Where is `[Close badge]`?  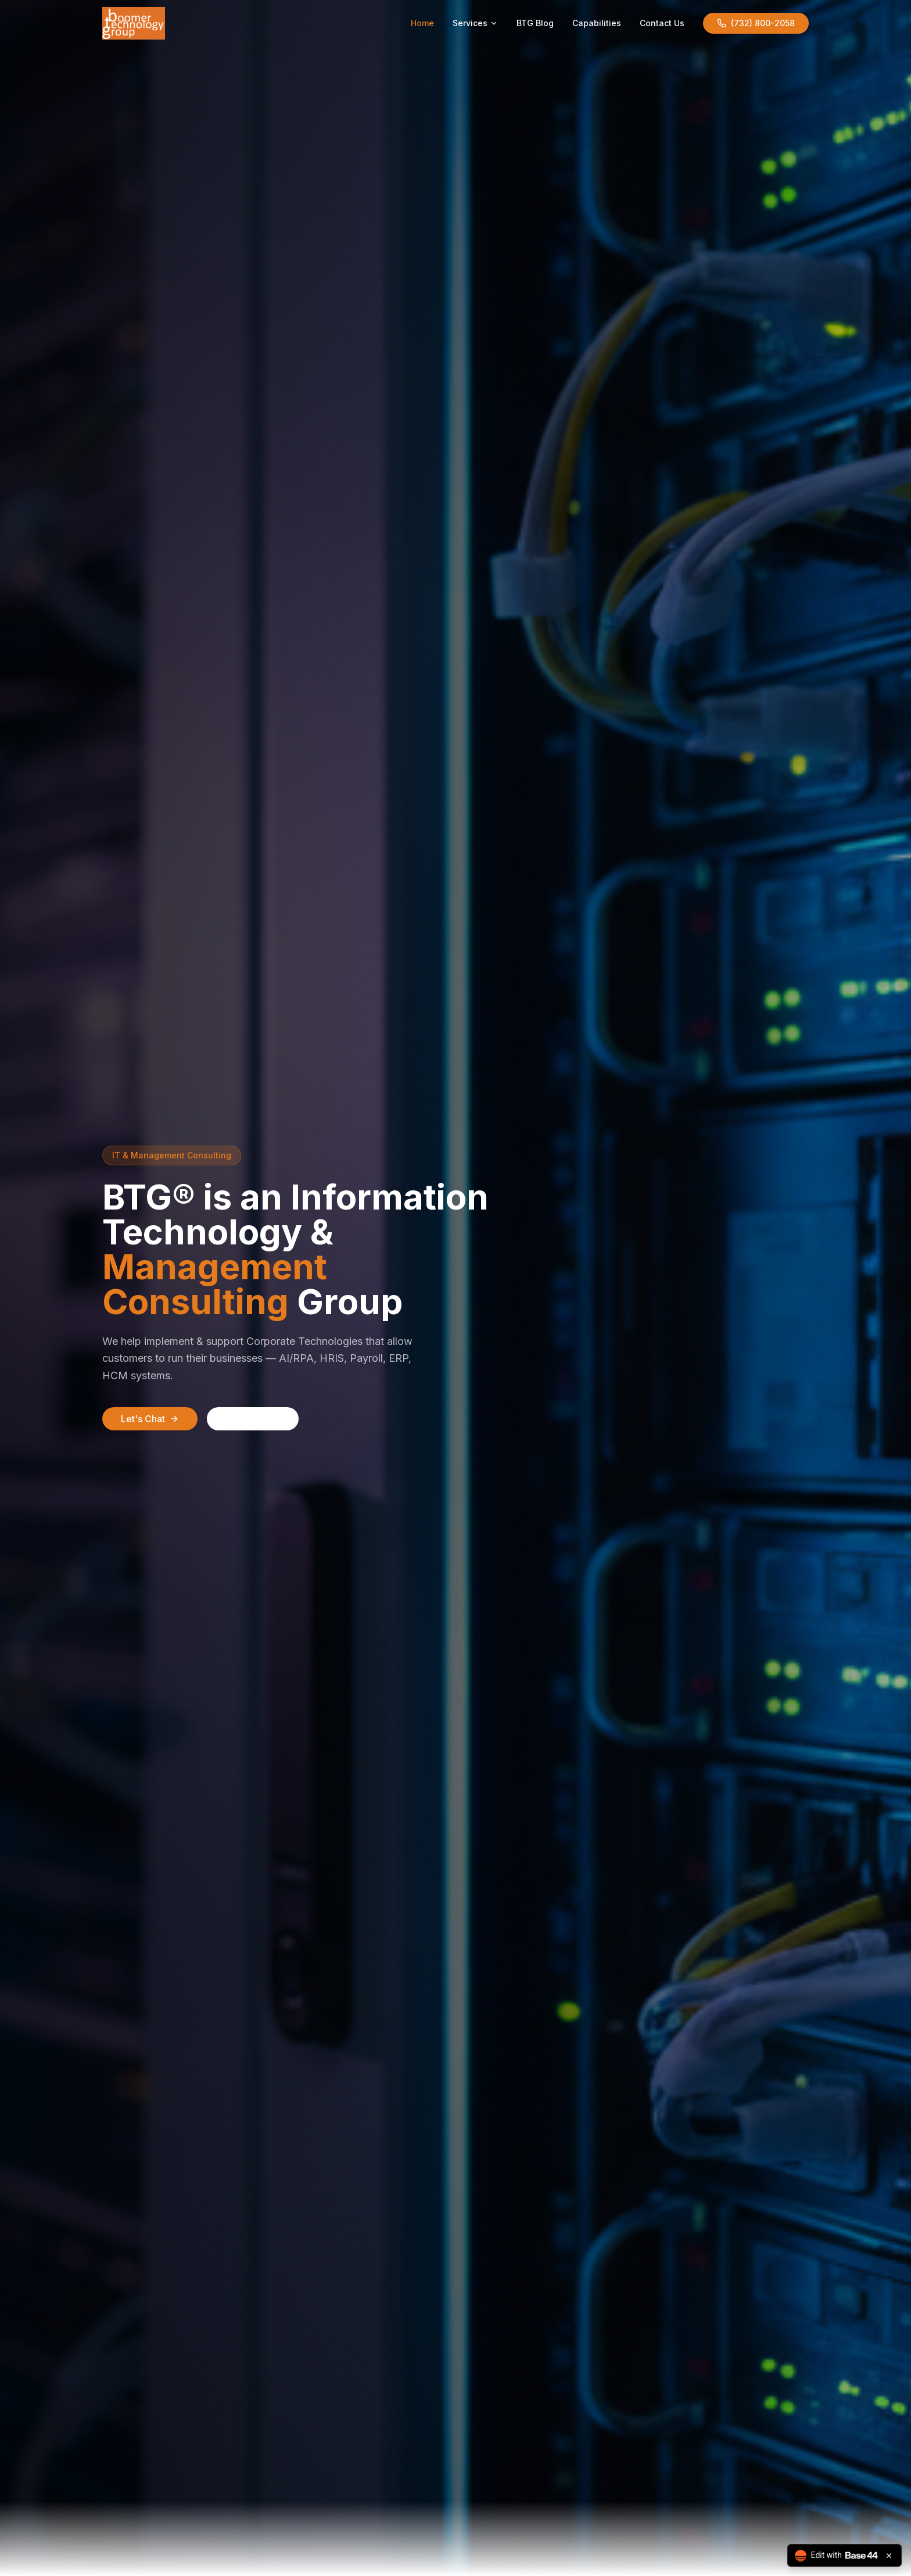 [Close badge] is located at coordinates (889, 2555).